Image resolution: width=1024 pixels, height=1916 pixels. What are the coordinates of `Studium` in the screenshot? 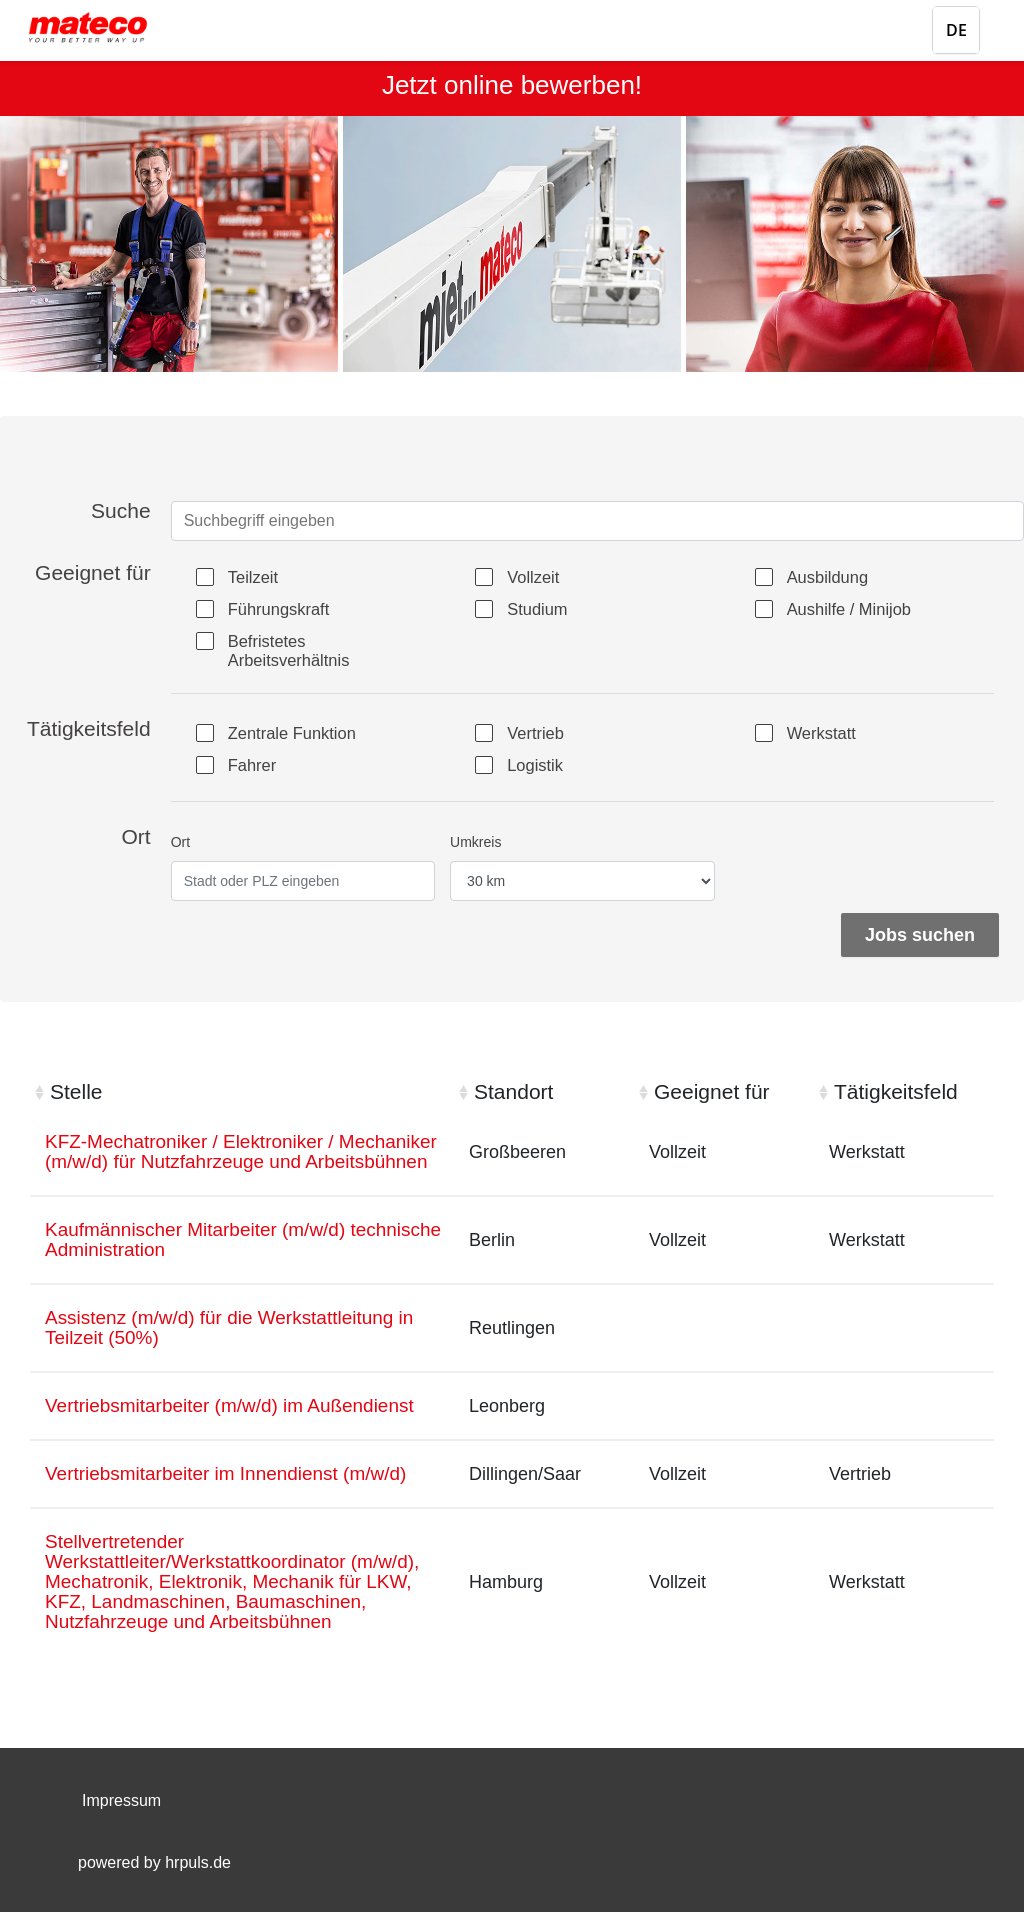 It's located at (543, 610).